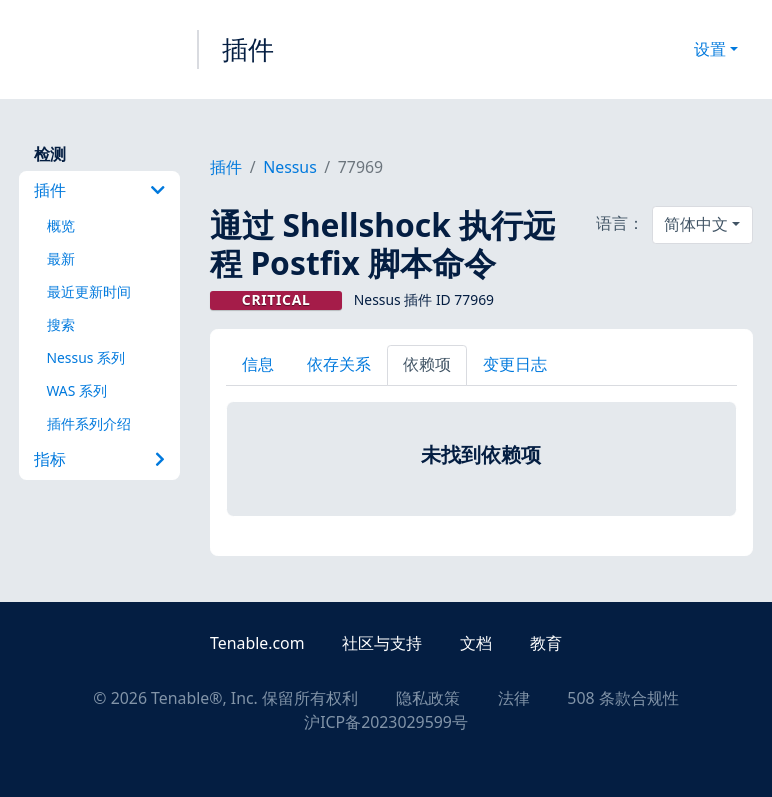 This screenshot has width=772, height=797. Describe the element at coordinates (257, 643) in the screenshot. I see `Tenable.com` at that location.